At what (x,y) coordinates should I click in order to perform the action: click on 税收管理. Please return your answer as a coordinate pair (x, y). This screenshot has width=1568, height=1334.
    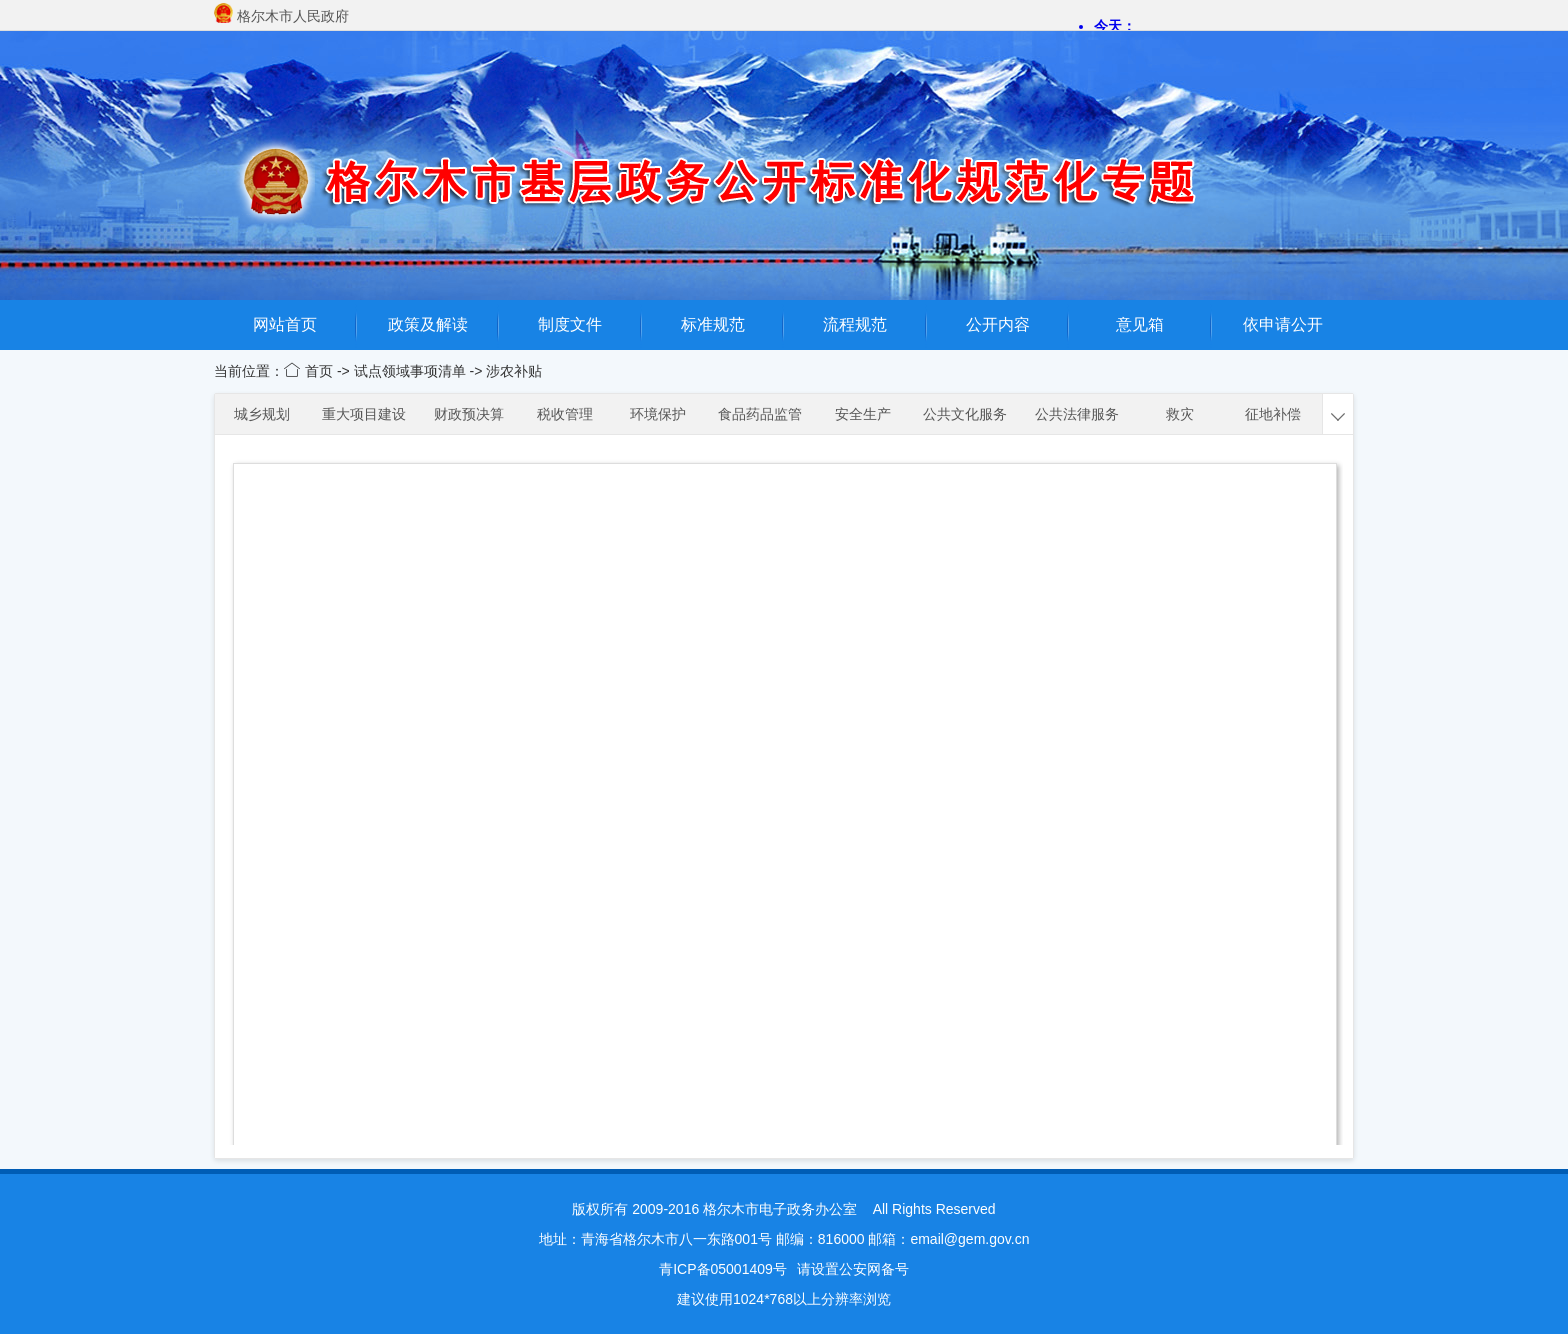
    Looking at the image, I should click on (565, 414).